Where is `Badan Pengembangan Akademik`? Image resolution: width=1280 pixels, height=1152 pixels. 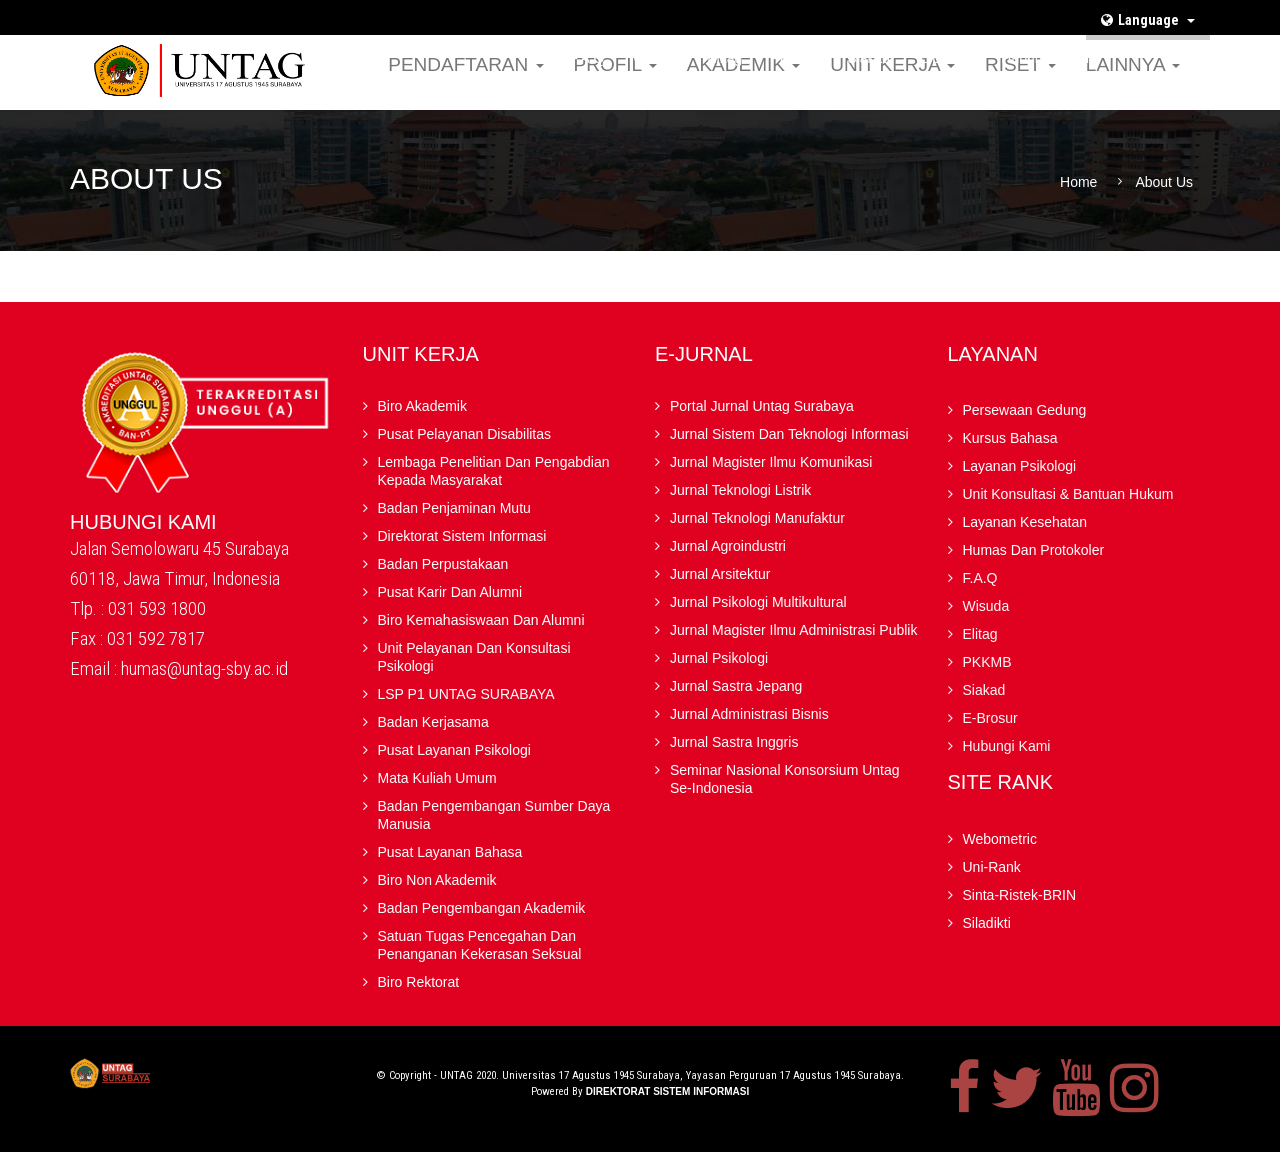
Badan Pengembangan Akademik is located at coordinates (482, 908).